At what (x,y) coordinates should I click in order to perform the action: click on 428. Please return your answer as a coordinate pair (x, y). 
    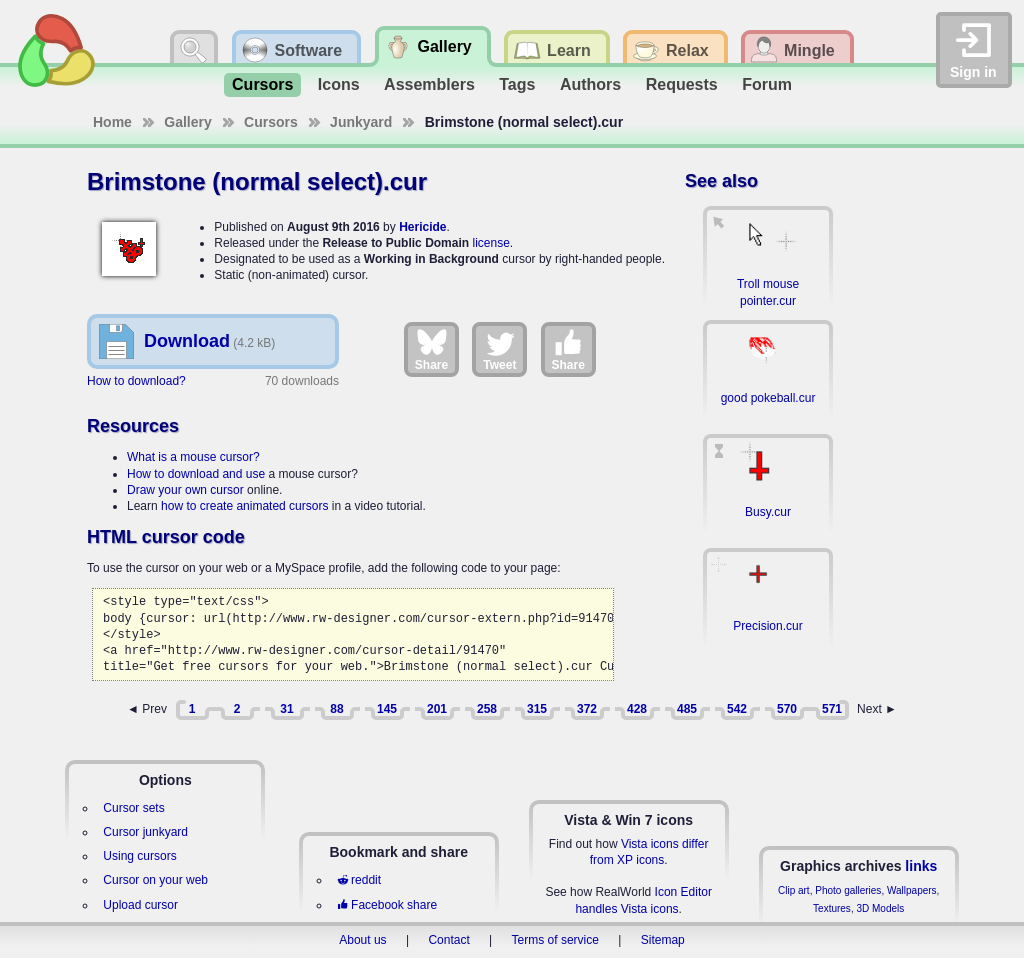
    Looking at the image, I should click on (637, 709).